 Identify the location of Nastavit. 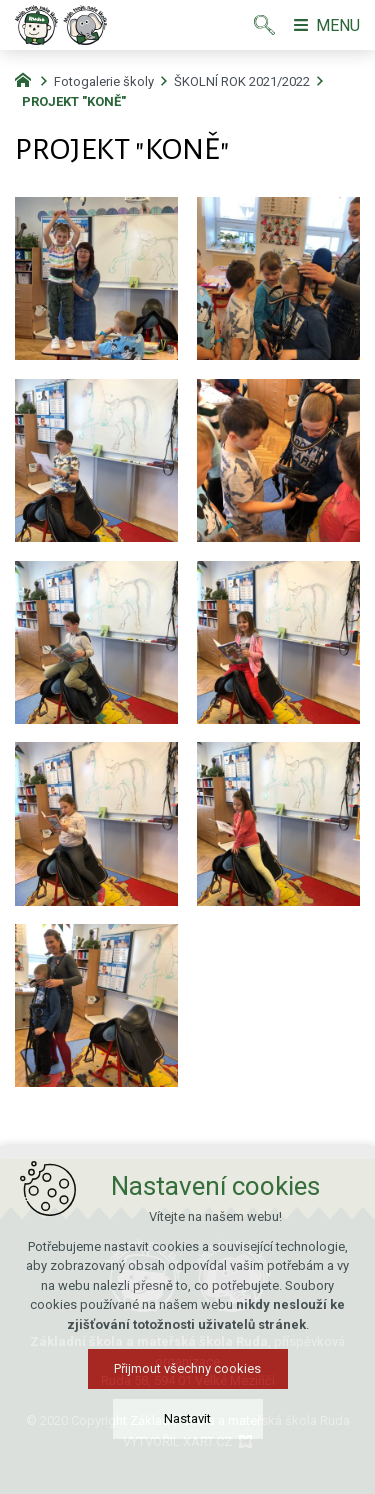
(187, 1418).